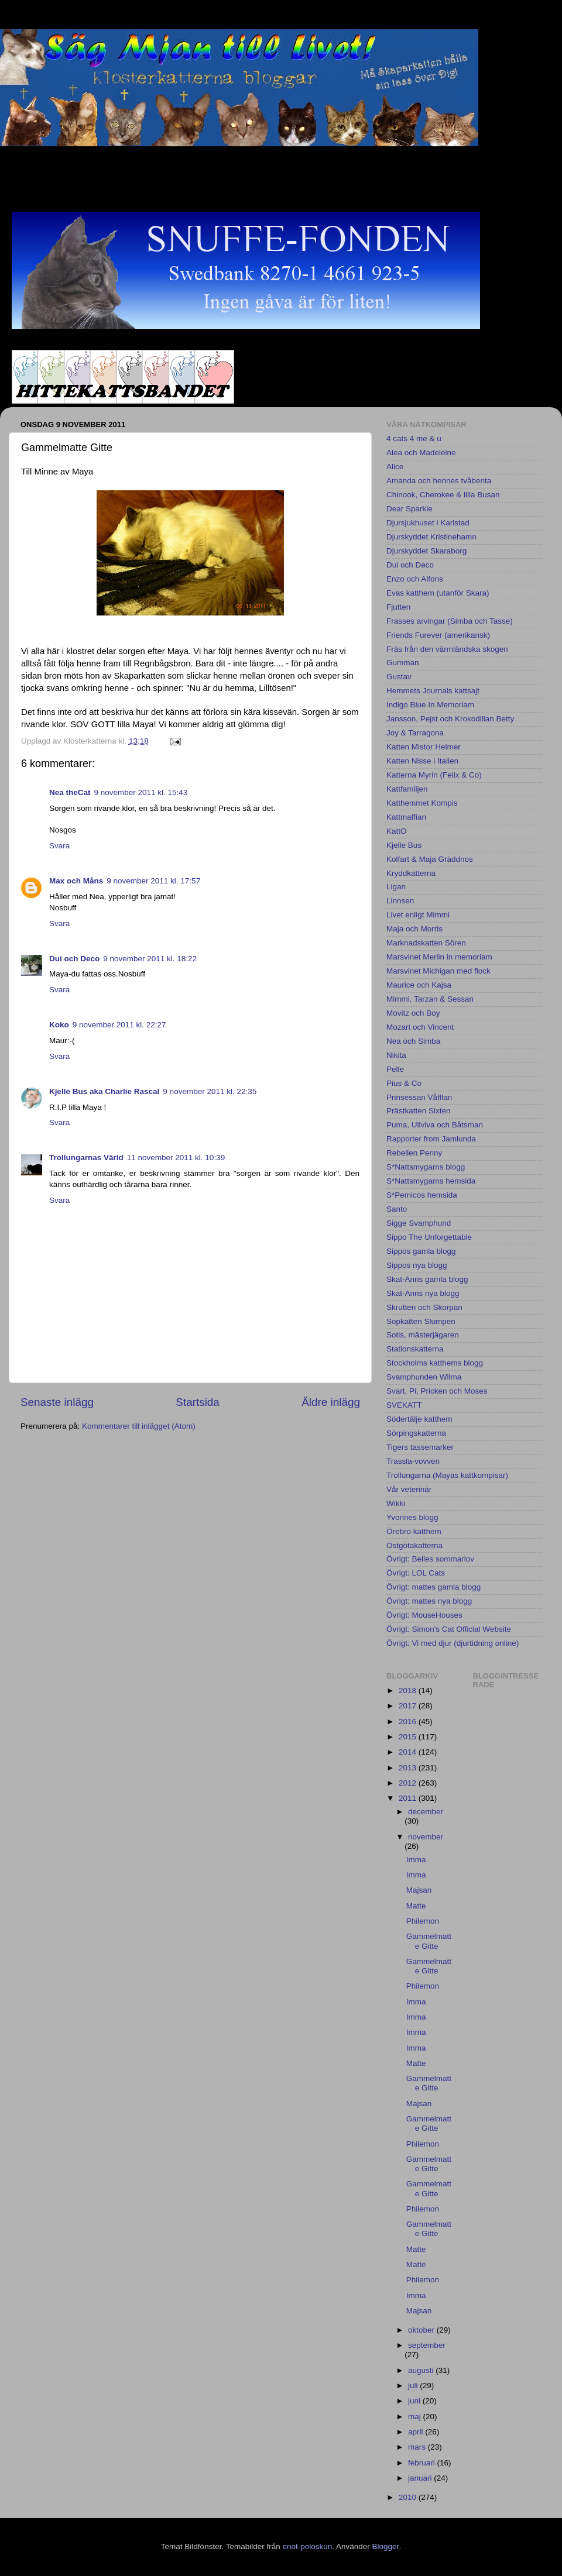  Describe the element at coordinates (404, 845) in the screenshot. I see `Kjelle Bus` at that location.